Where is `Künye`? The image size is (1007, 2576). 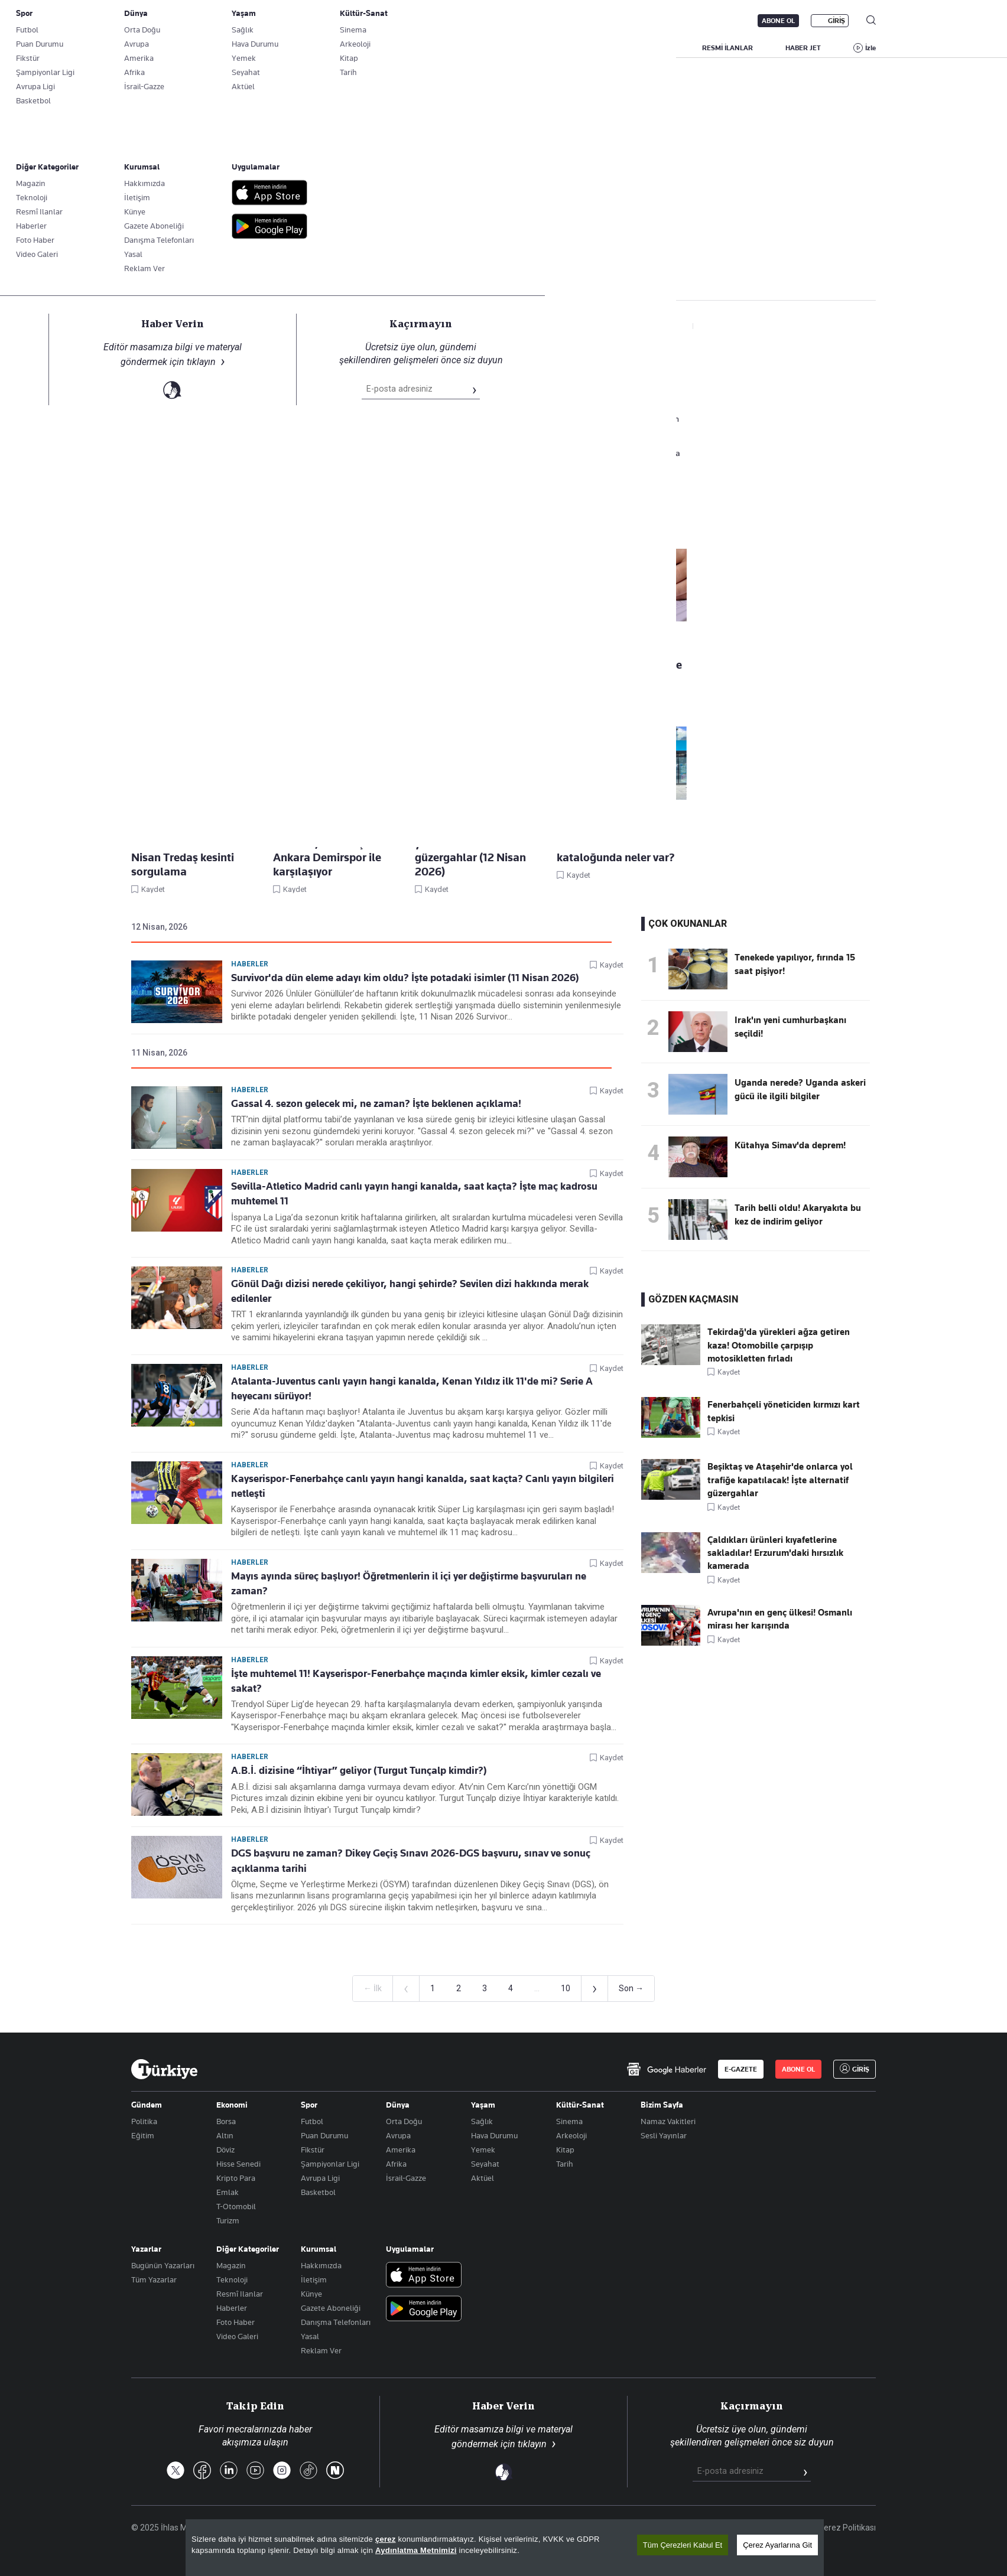 Künye is located at coordinates (311, 2293).